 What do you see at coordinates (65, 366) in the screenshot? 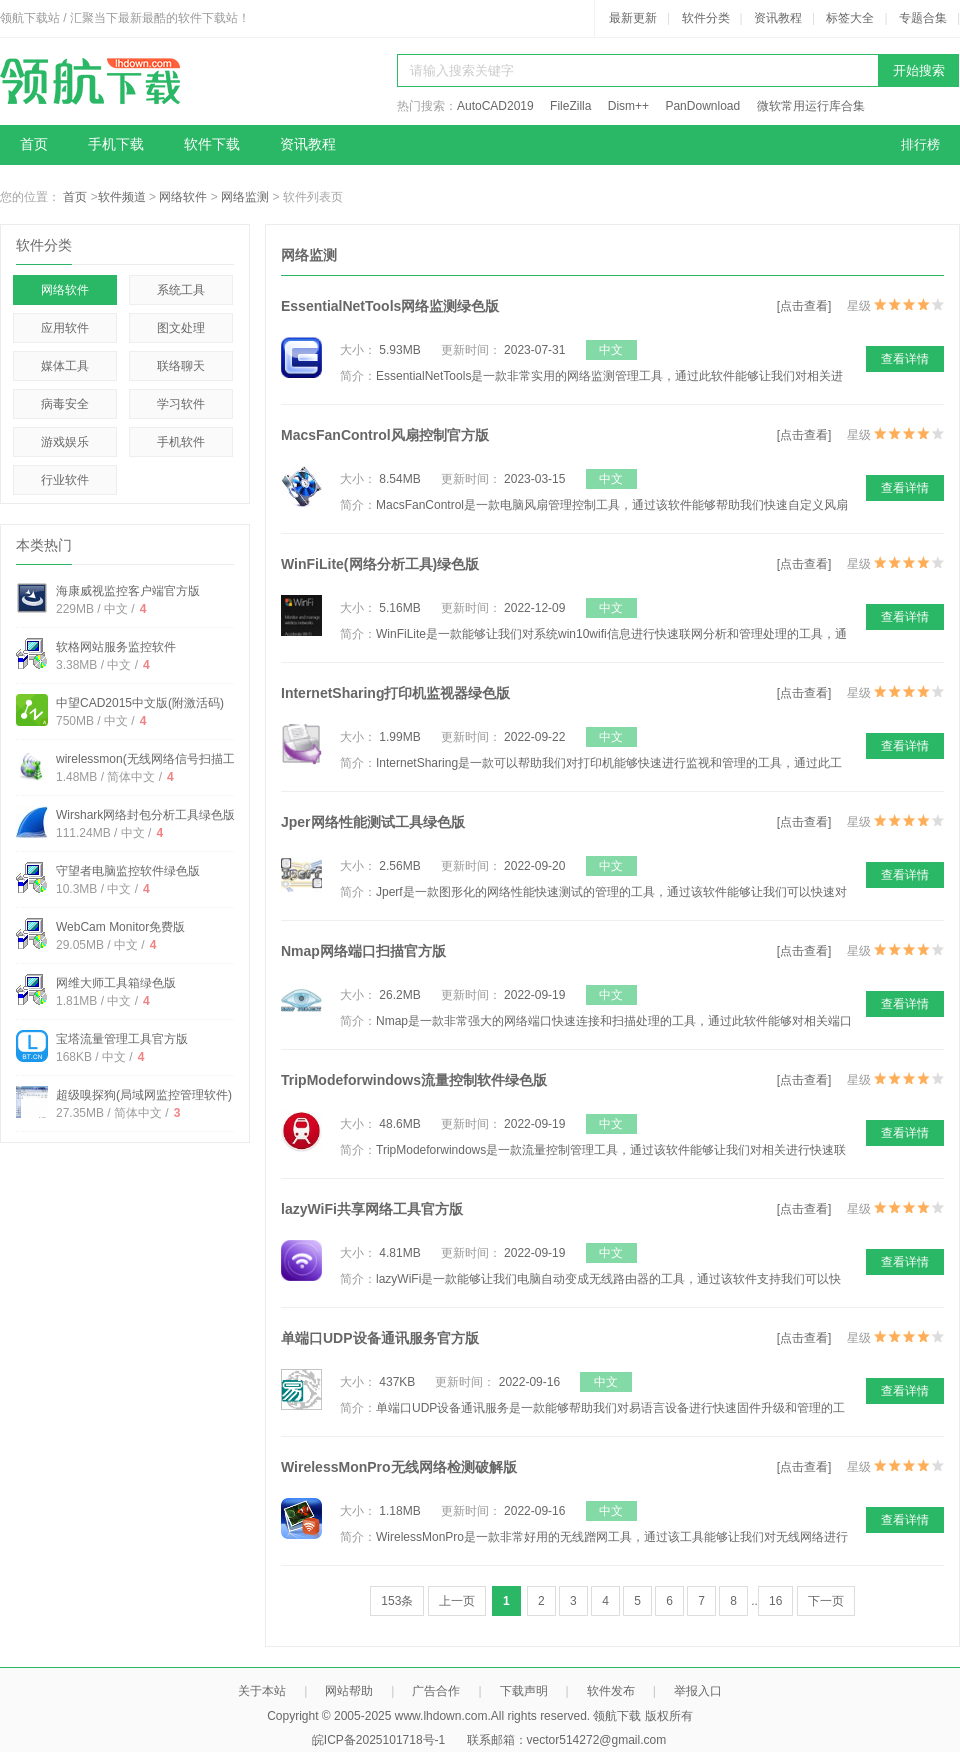
I see `媒体工具` at bounding box center [65, 366].